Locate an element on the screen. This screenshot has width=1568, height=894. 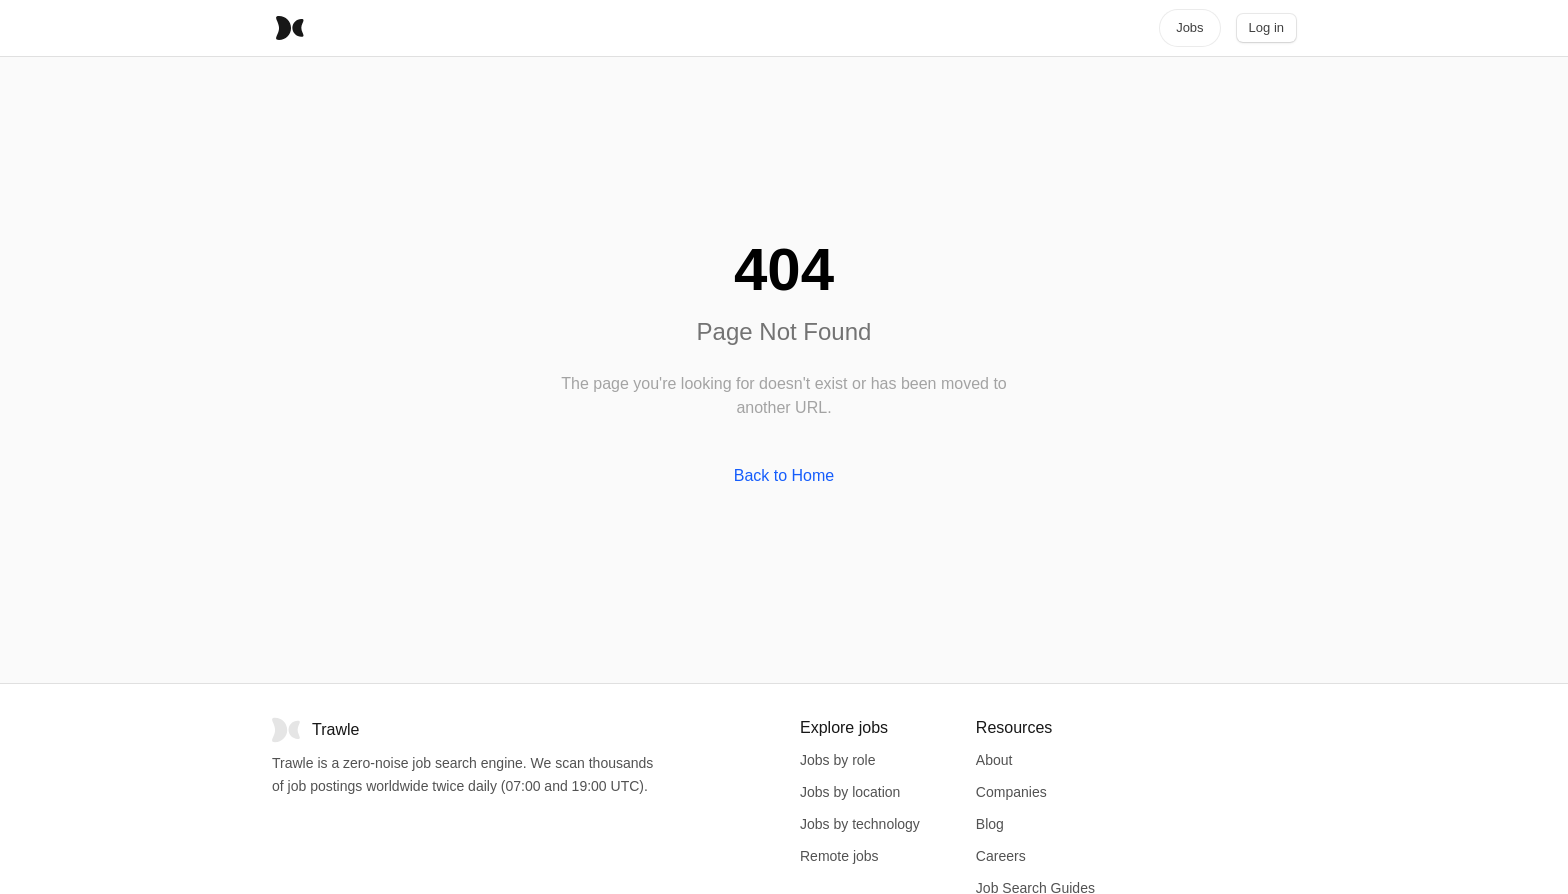
Back to Home is located at coordinates (784, 475).